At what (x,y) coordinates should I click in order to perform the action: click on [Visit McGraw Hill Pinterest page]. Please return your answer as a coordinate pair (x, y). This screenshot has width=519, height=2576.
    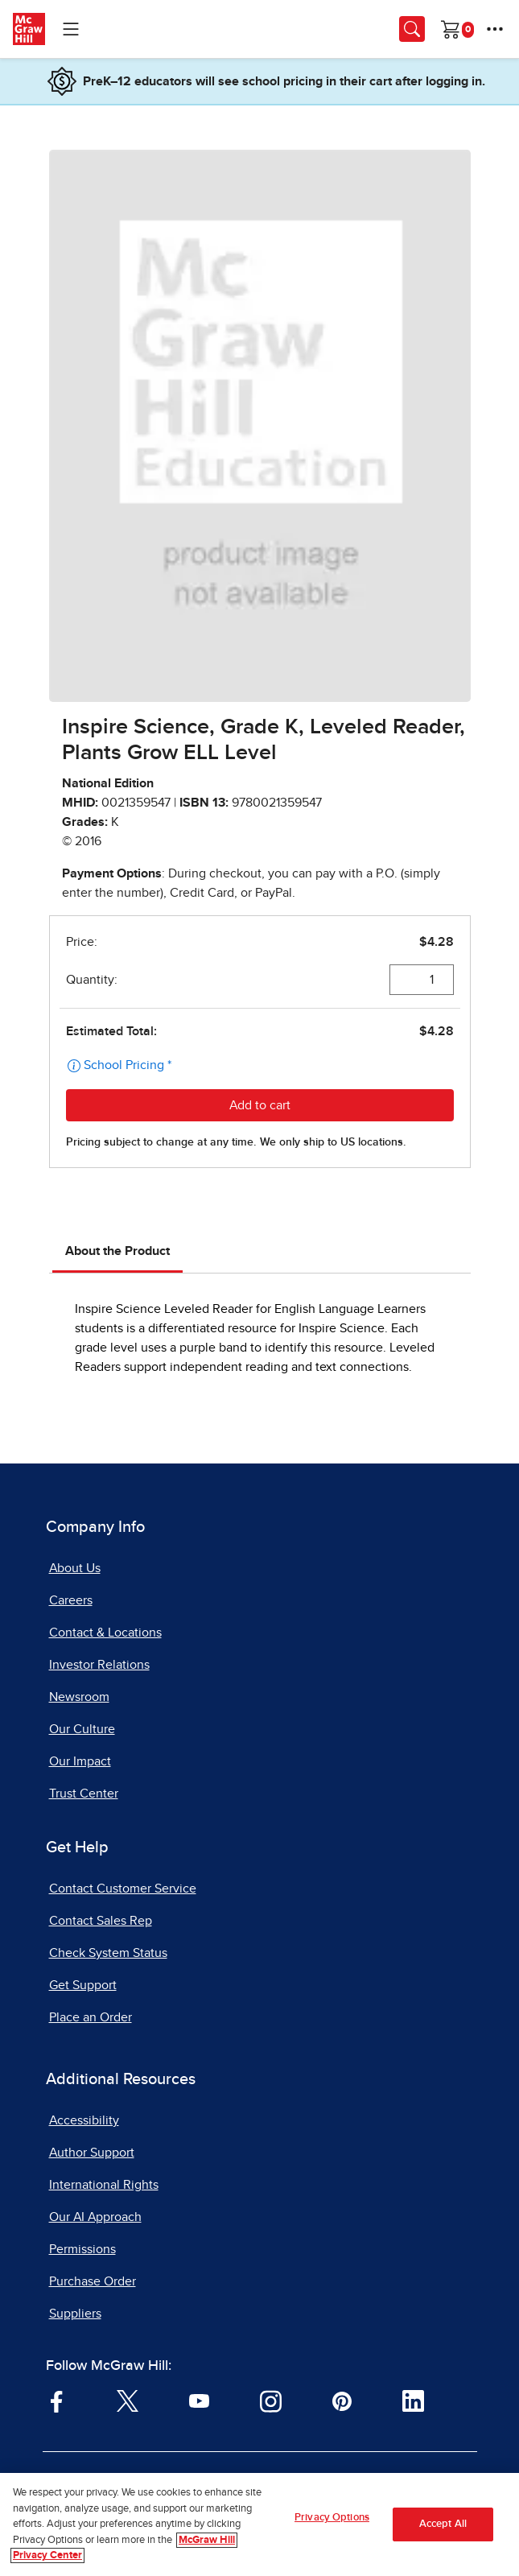
    Looking at the image, I should click on (341, 2400).